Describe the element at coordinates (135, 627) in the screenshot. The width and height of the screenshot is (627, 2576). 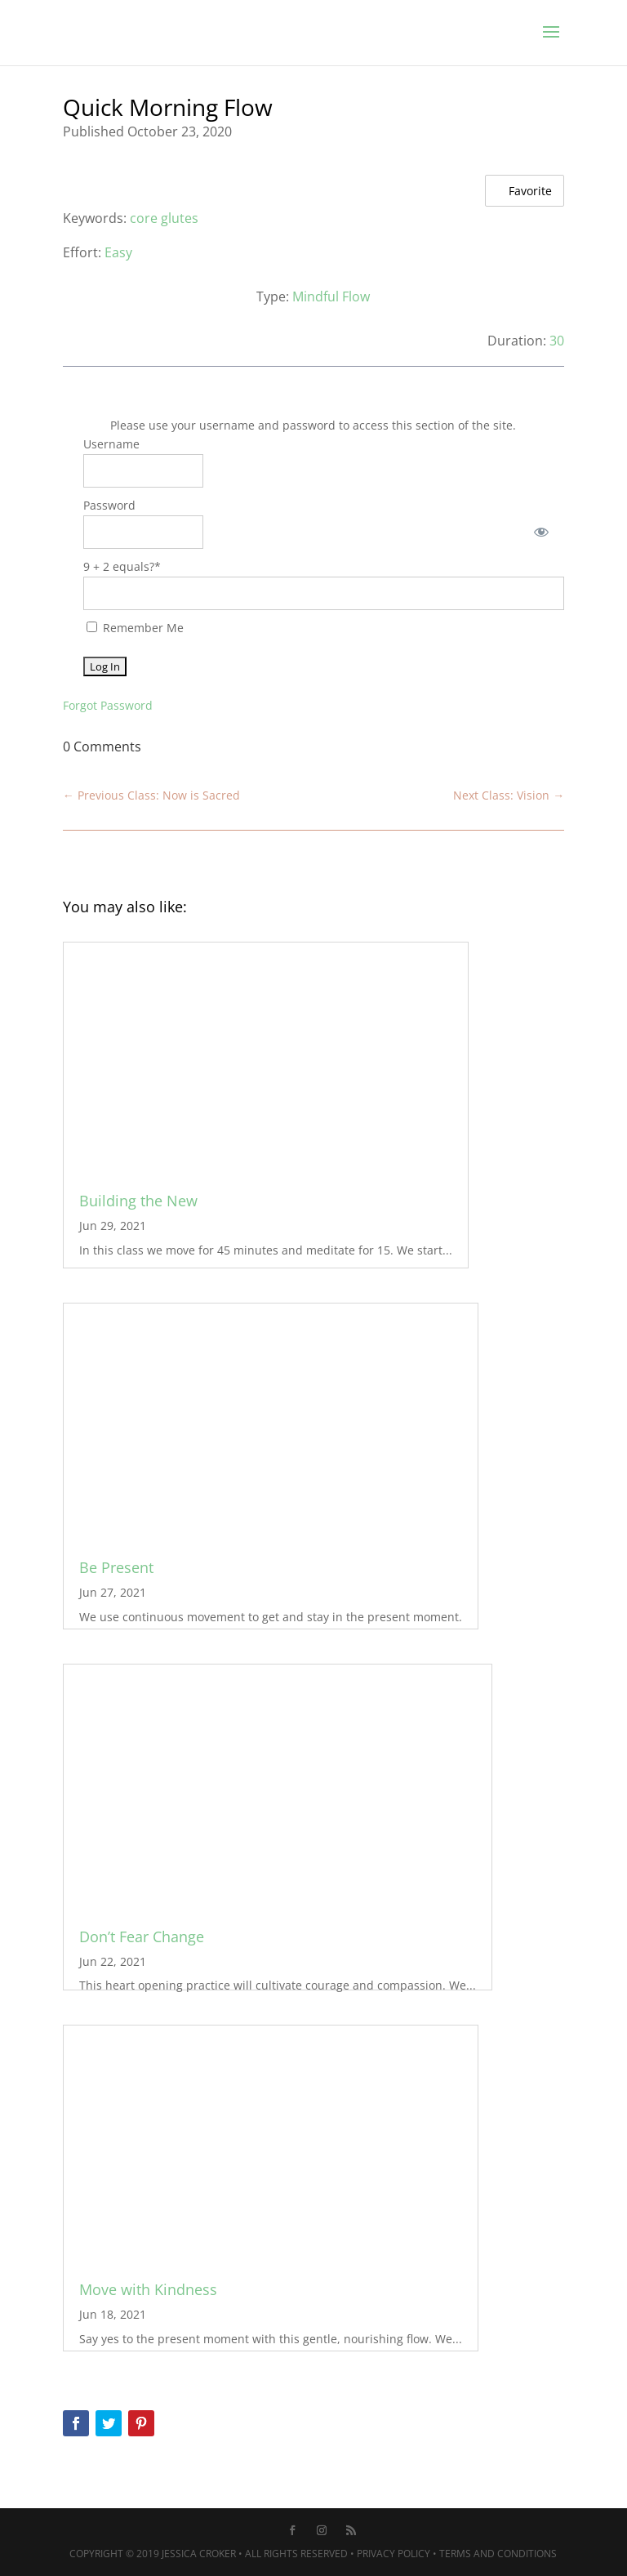
I see `Remember Me` at that location.